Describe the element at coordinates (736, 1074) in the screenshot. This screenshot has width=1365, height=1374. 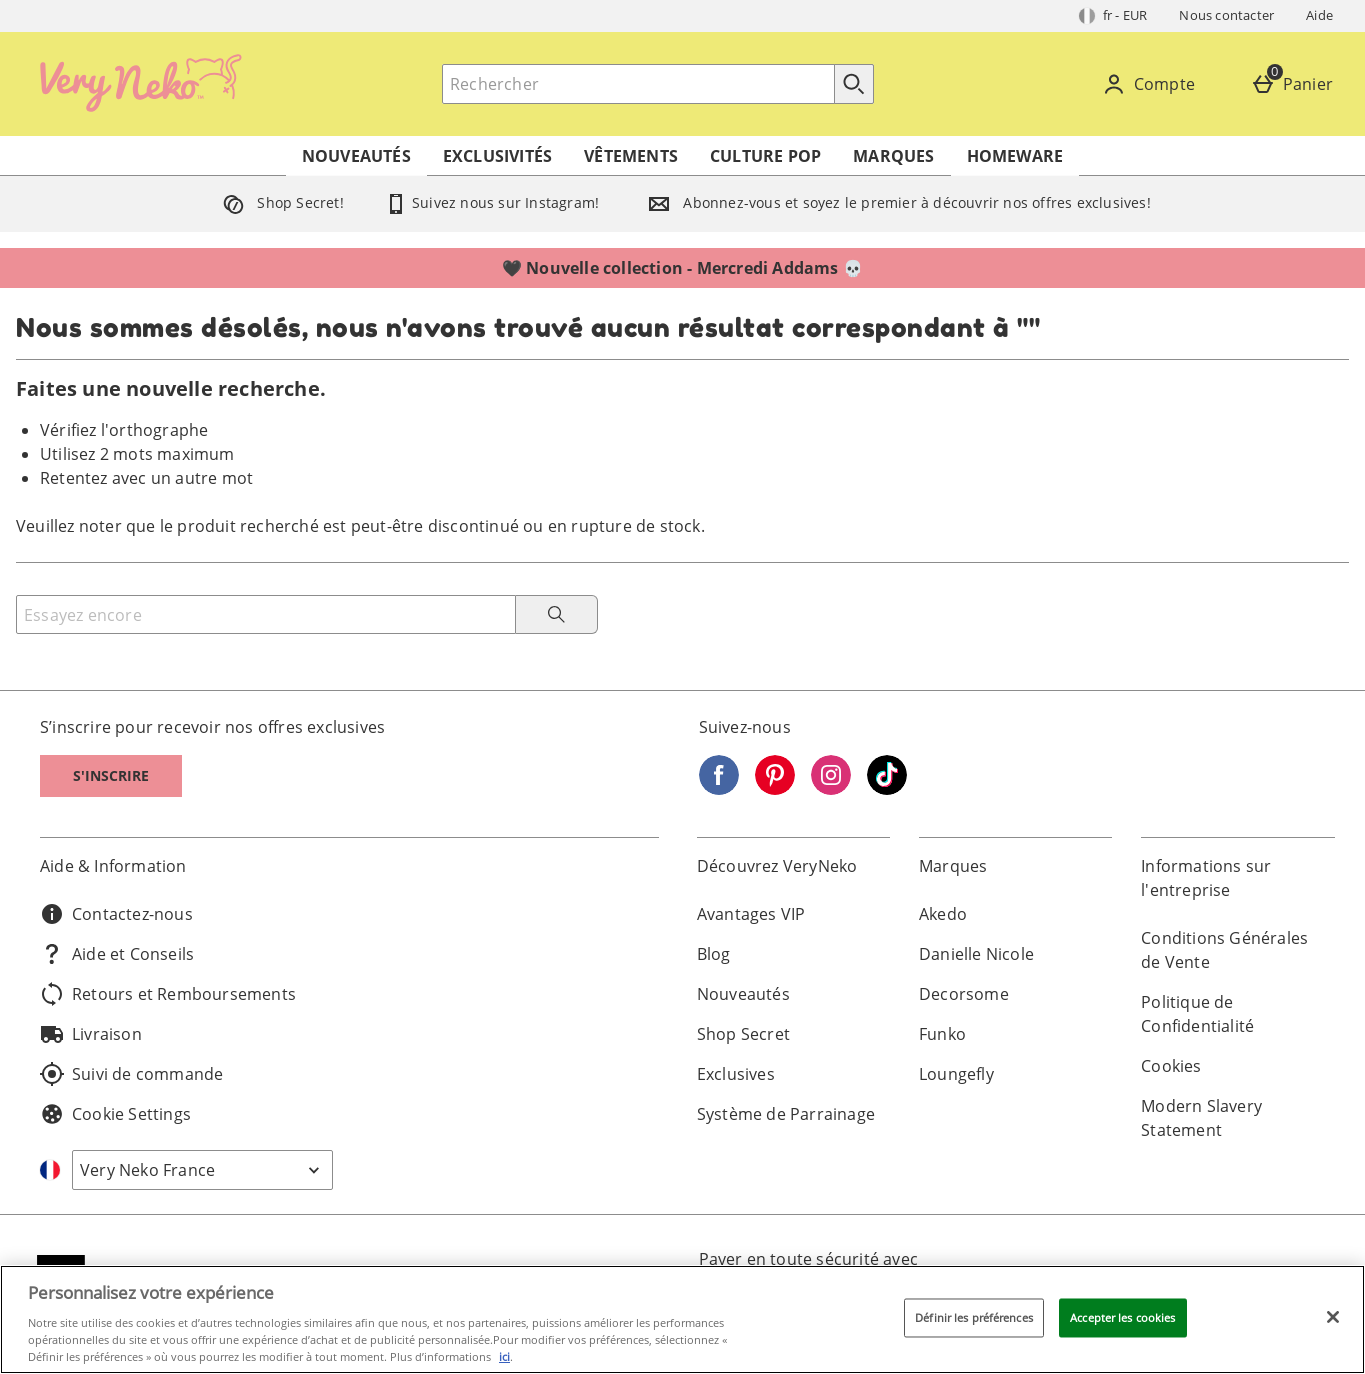
I see `Exclusives` at that location.